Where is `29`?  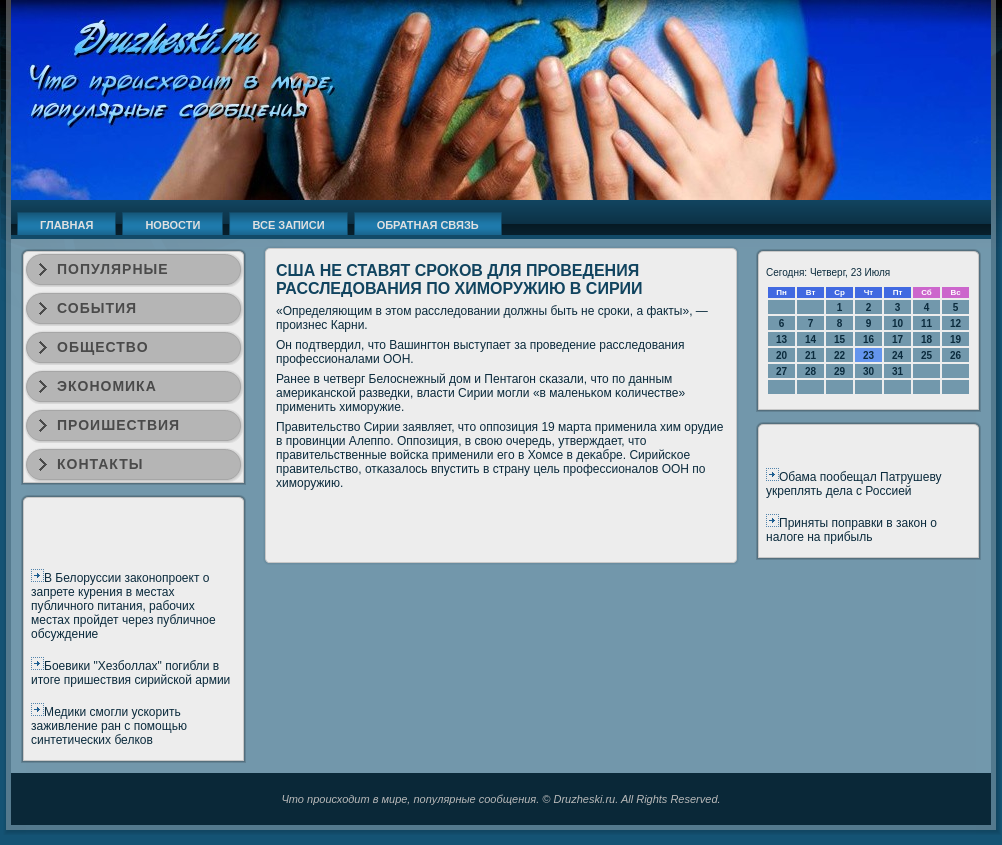
29 is located at coordinates (839, 371).